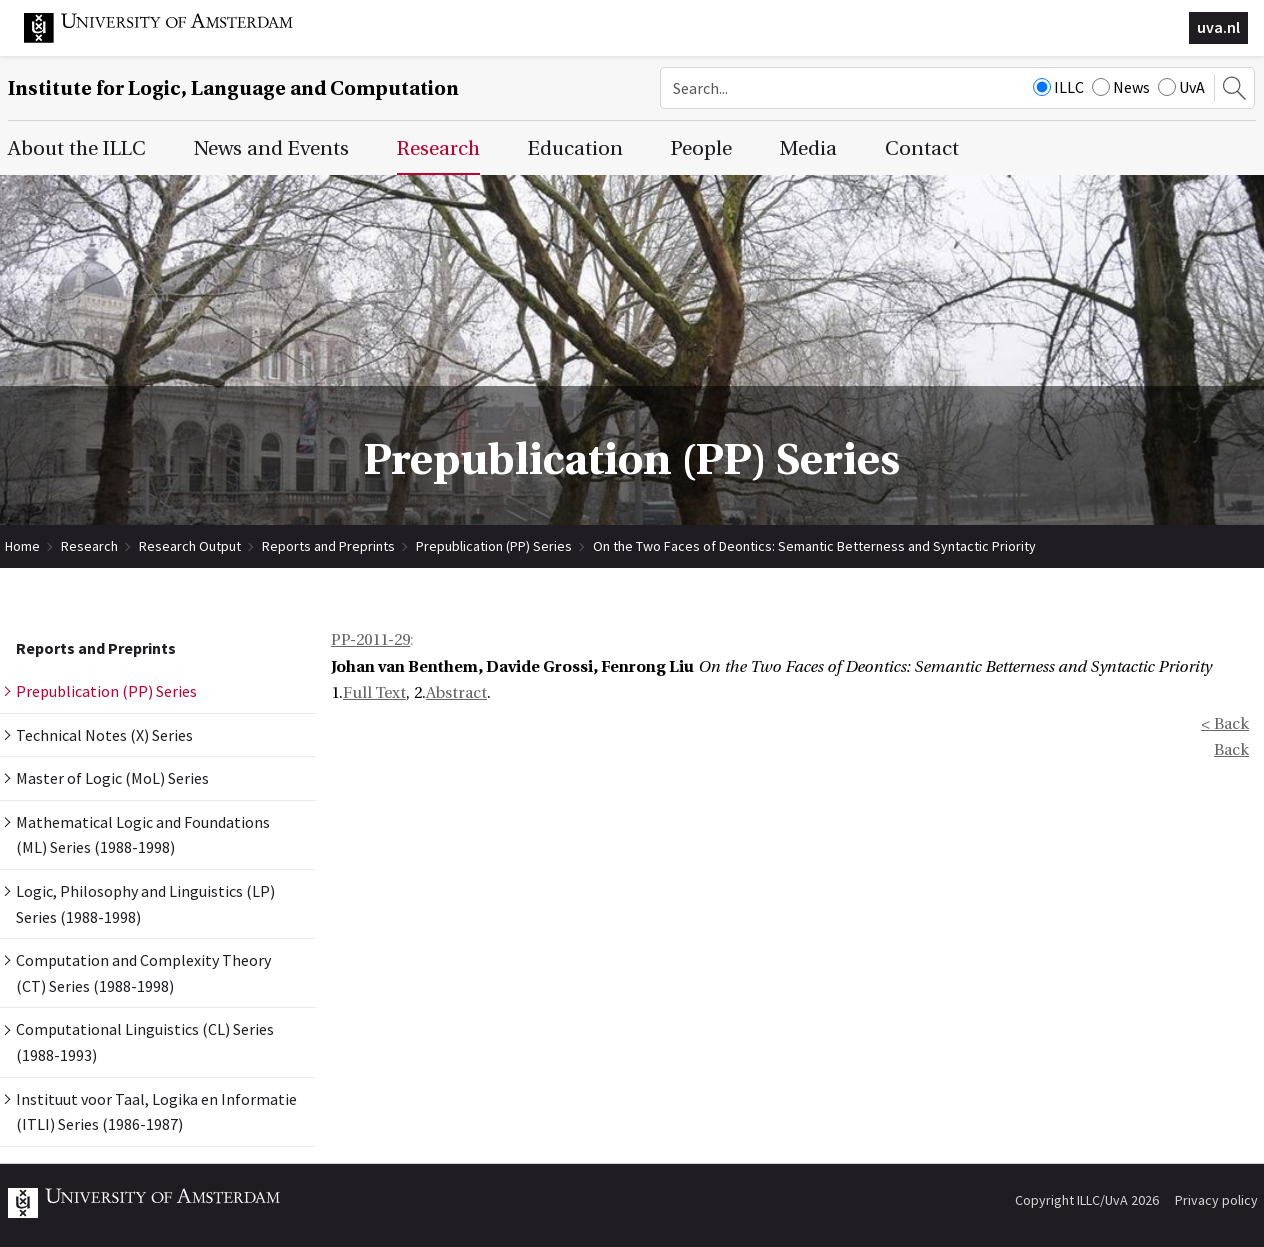 This screenshot has width=1264, height=1247. Describe the element at coordinates (1216, 1200) in the screenshot. I see `Privacy policy` at that location.